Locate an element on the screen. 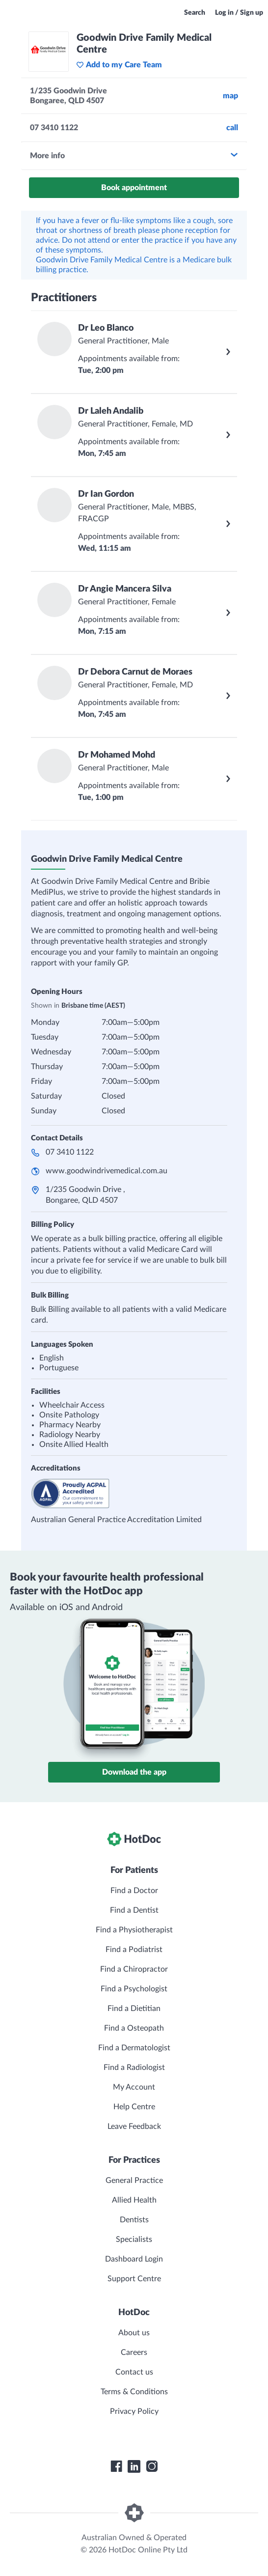  Find a Doctor is located at coordinates (134, 1891).